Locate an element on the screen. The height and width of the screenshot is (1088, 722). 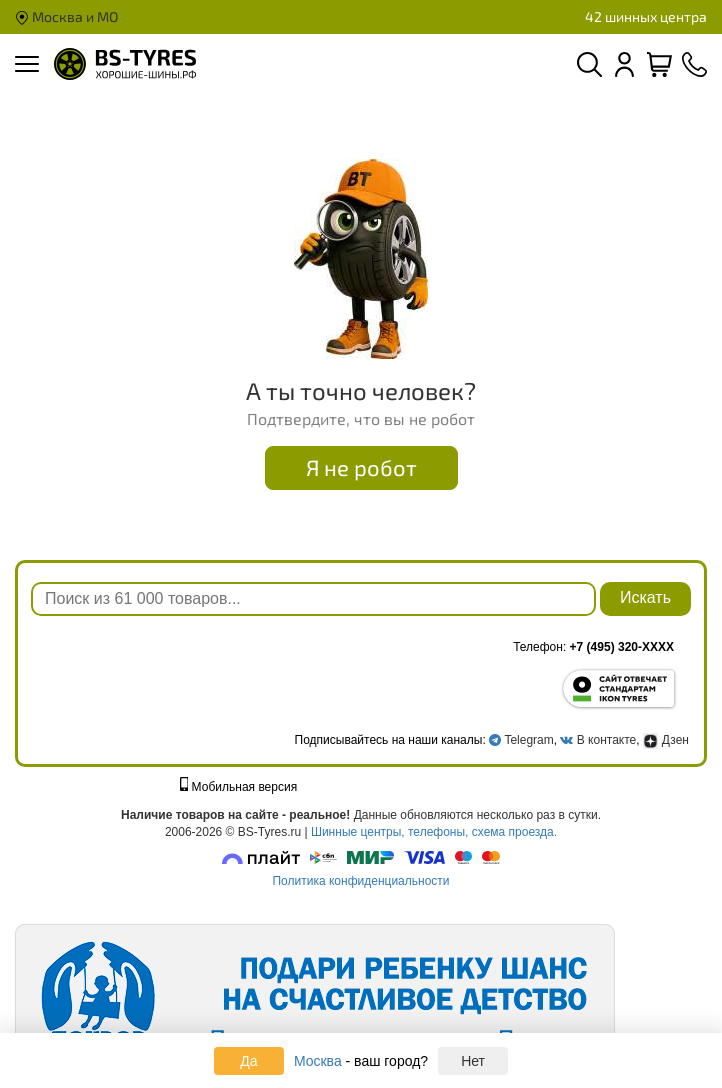
Мобильная версия is located at coordinates (239, 787).